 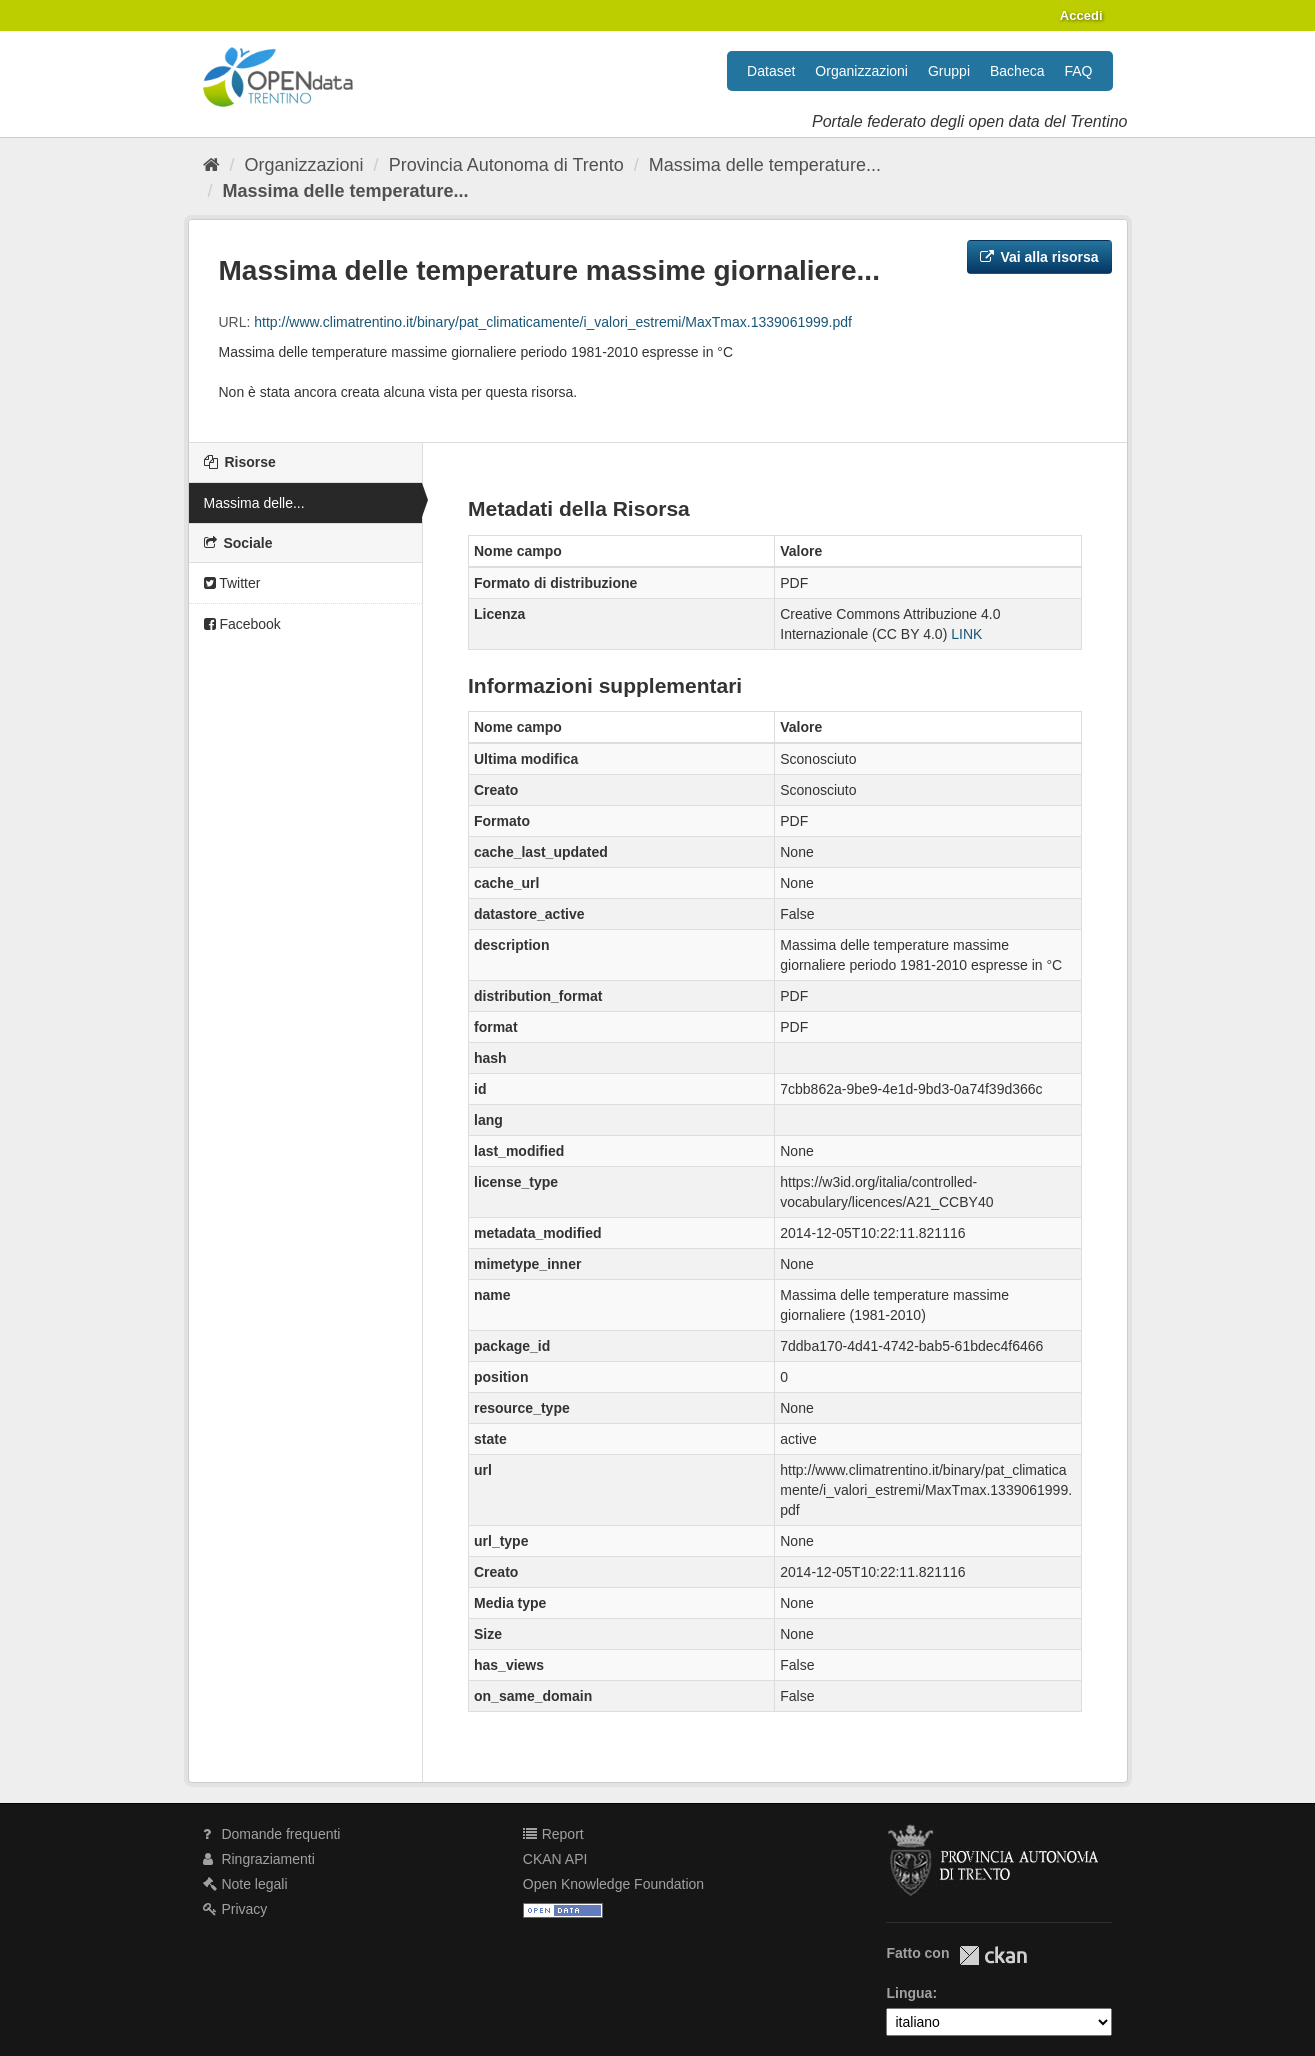 I want to click on CKAN API, so click(x=555, y=1859).